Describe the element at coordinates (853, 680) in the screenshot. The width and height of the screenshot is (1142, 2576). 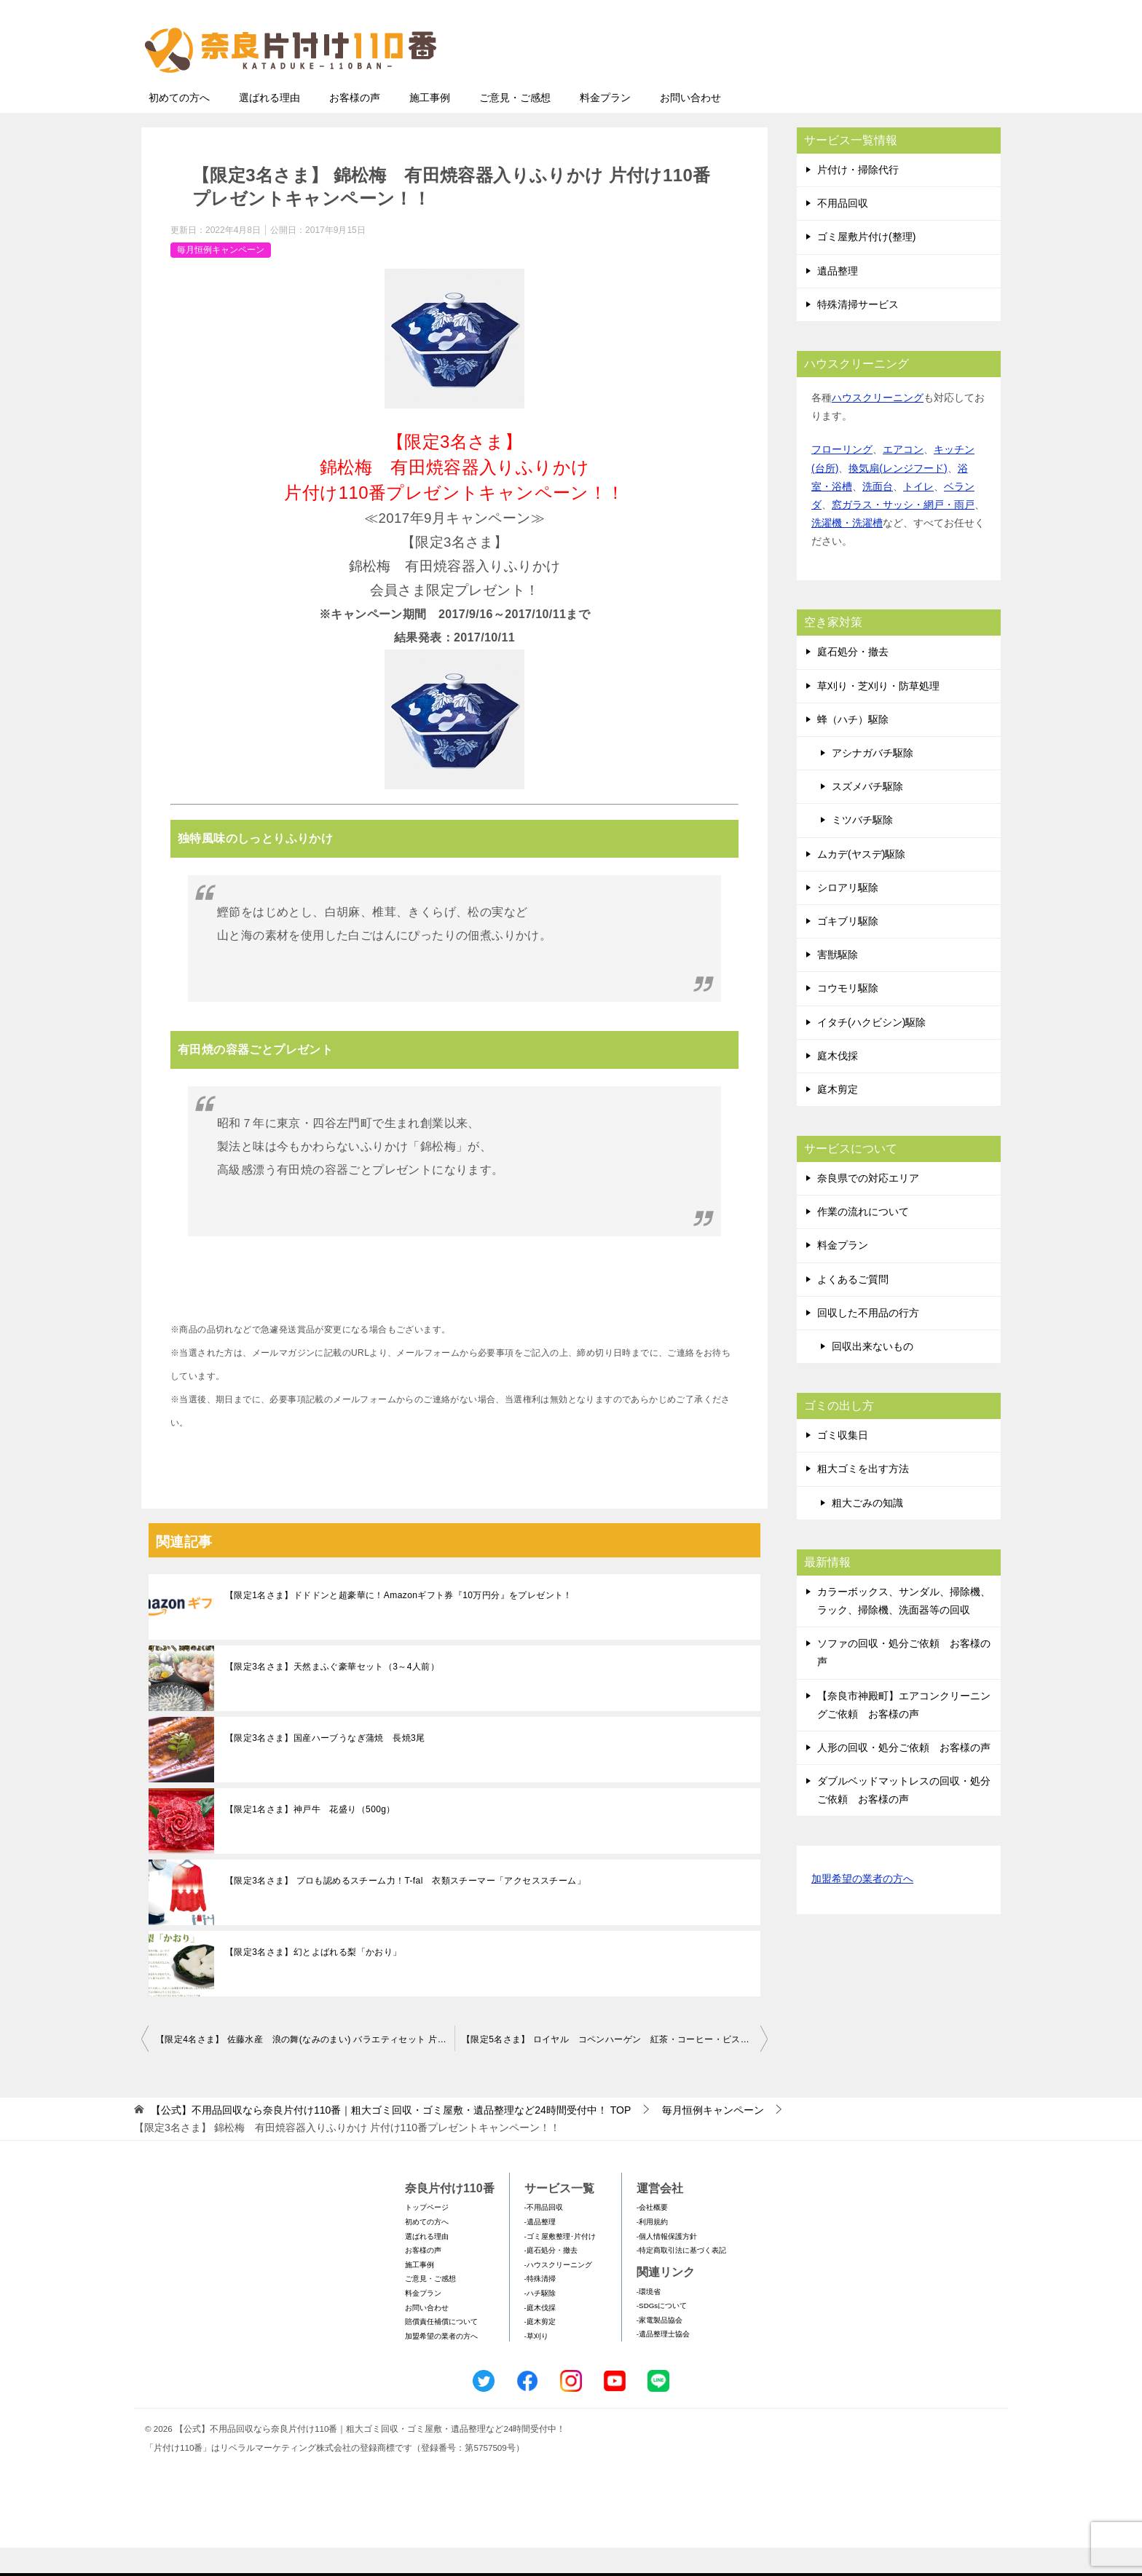
I see `庭石処分・撤去` at that location.